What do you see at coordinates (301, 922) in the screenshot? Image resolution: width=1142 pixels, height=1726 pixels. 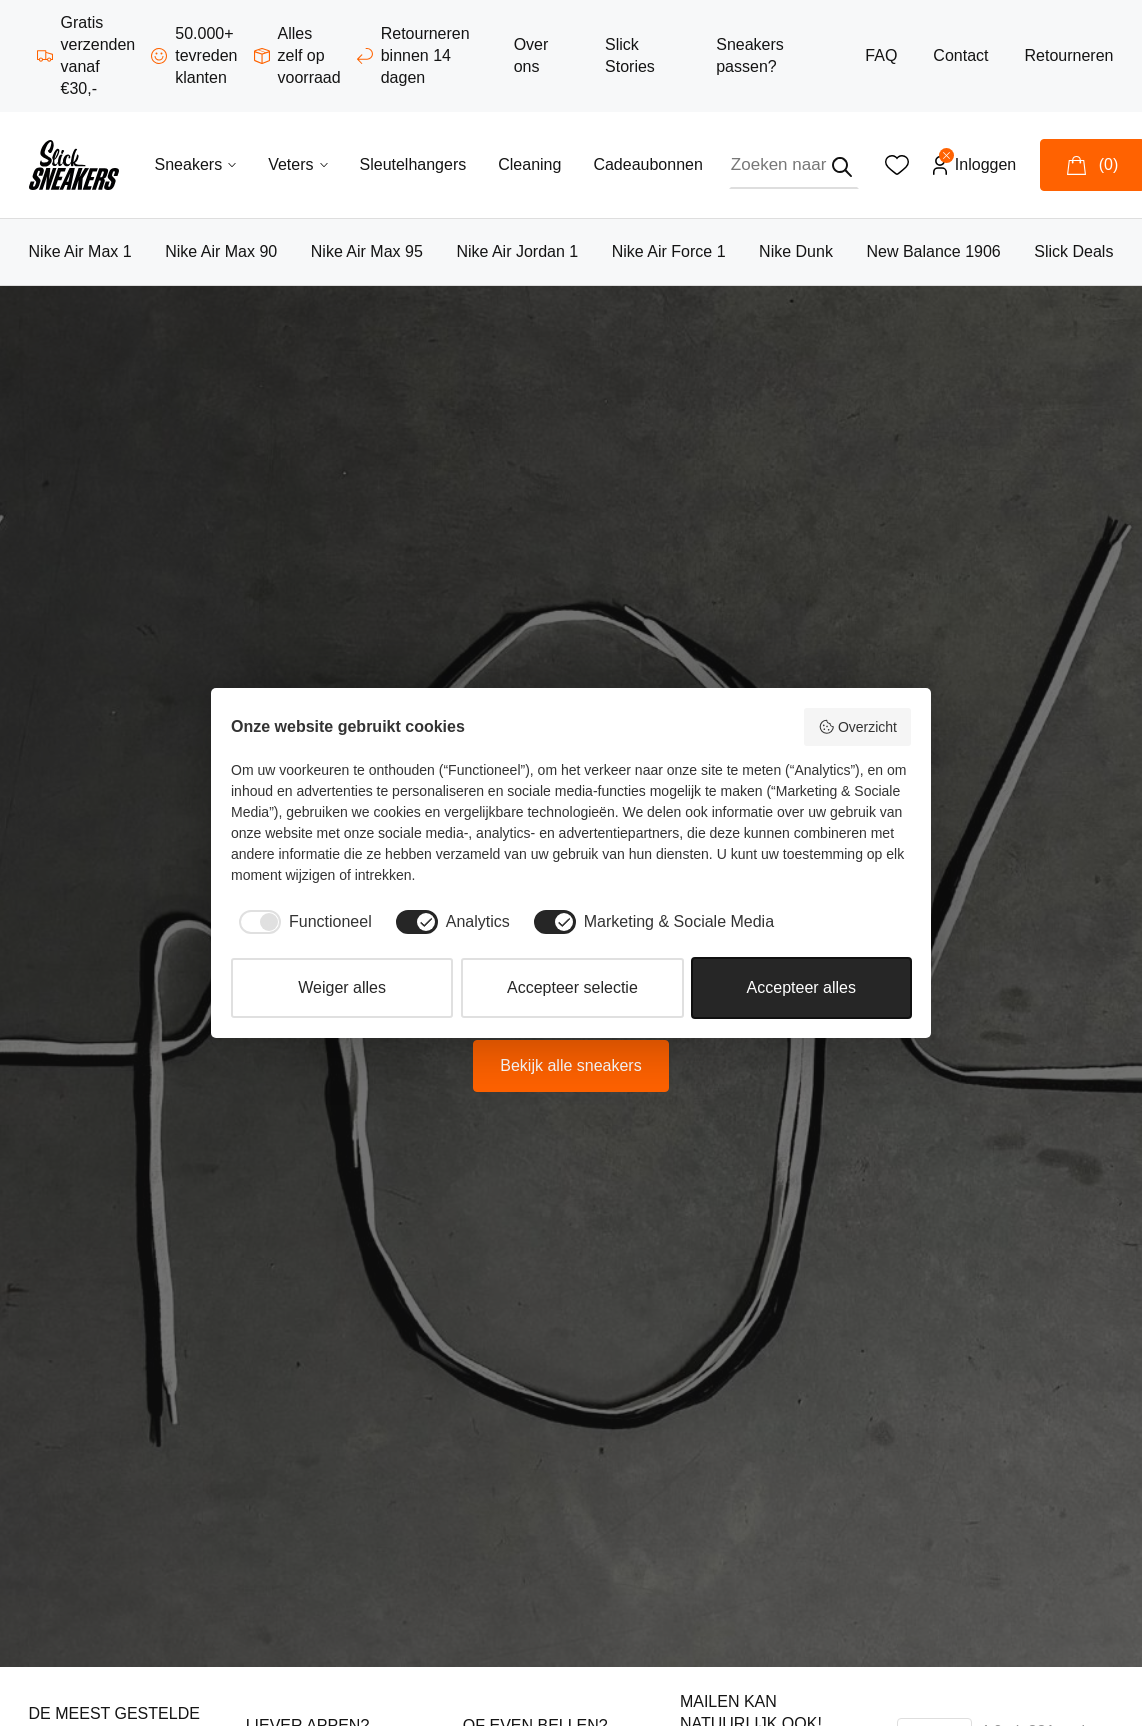 I see `[checkbox]` at bounding box center [301, 922].